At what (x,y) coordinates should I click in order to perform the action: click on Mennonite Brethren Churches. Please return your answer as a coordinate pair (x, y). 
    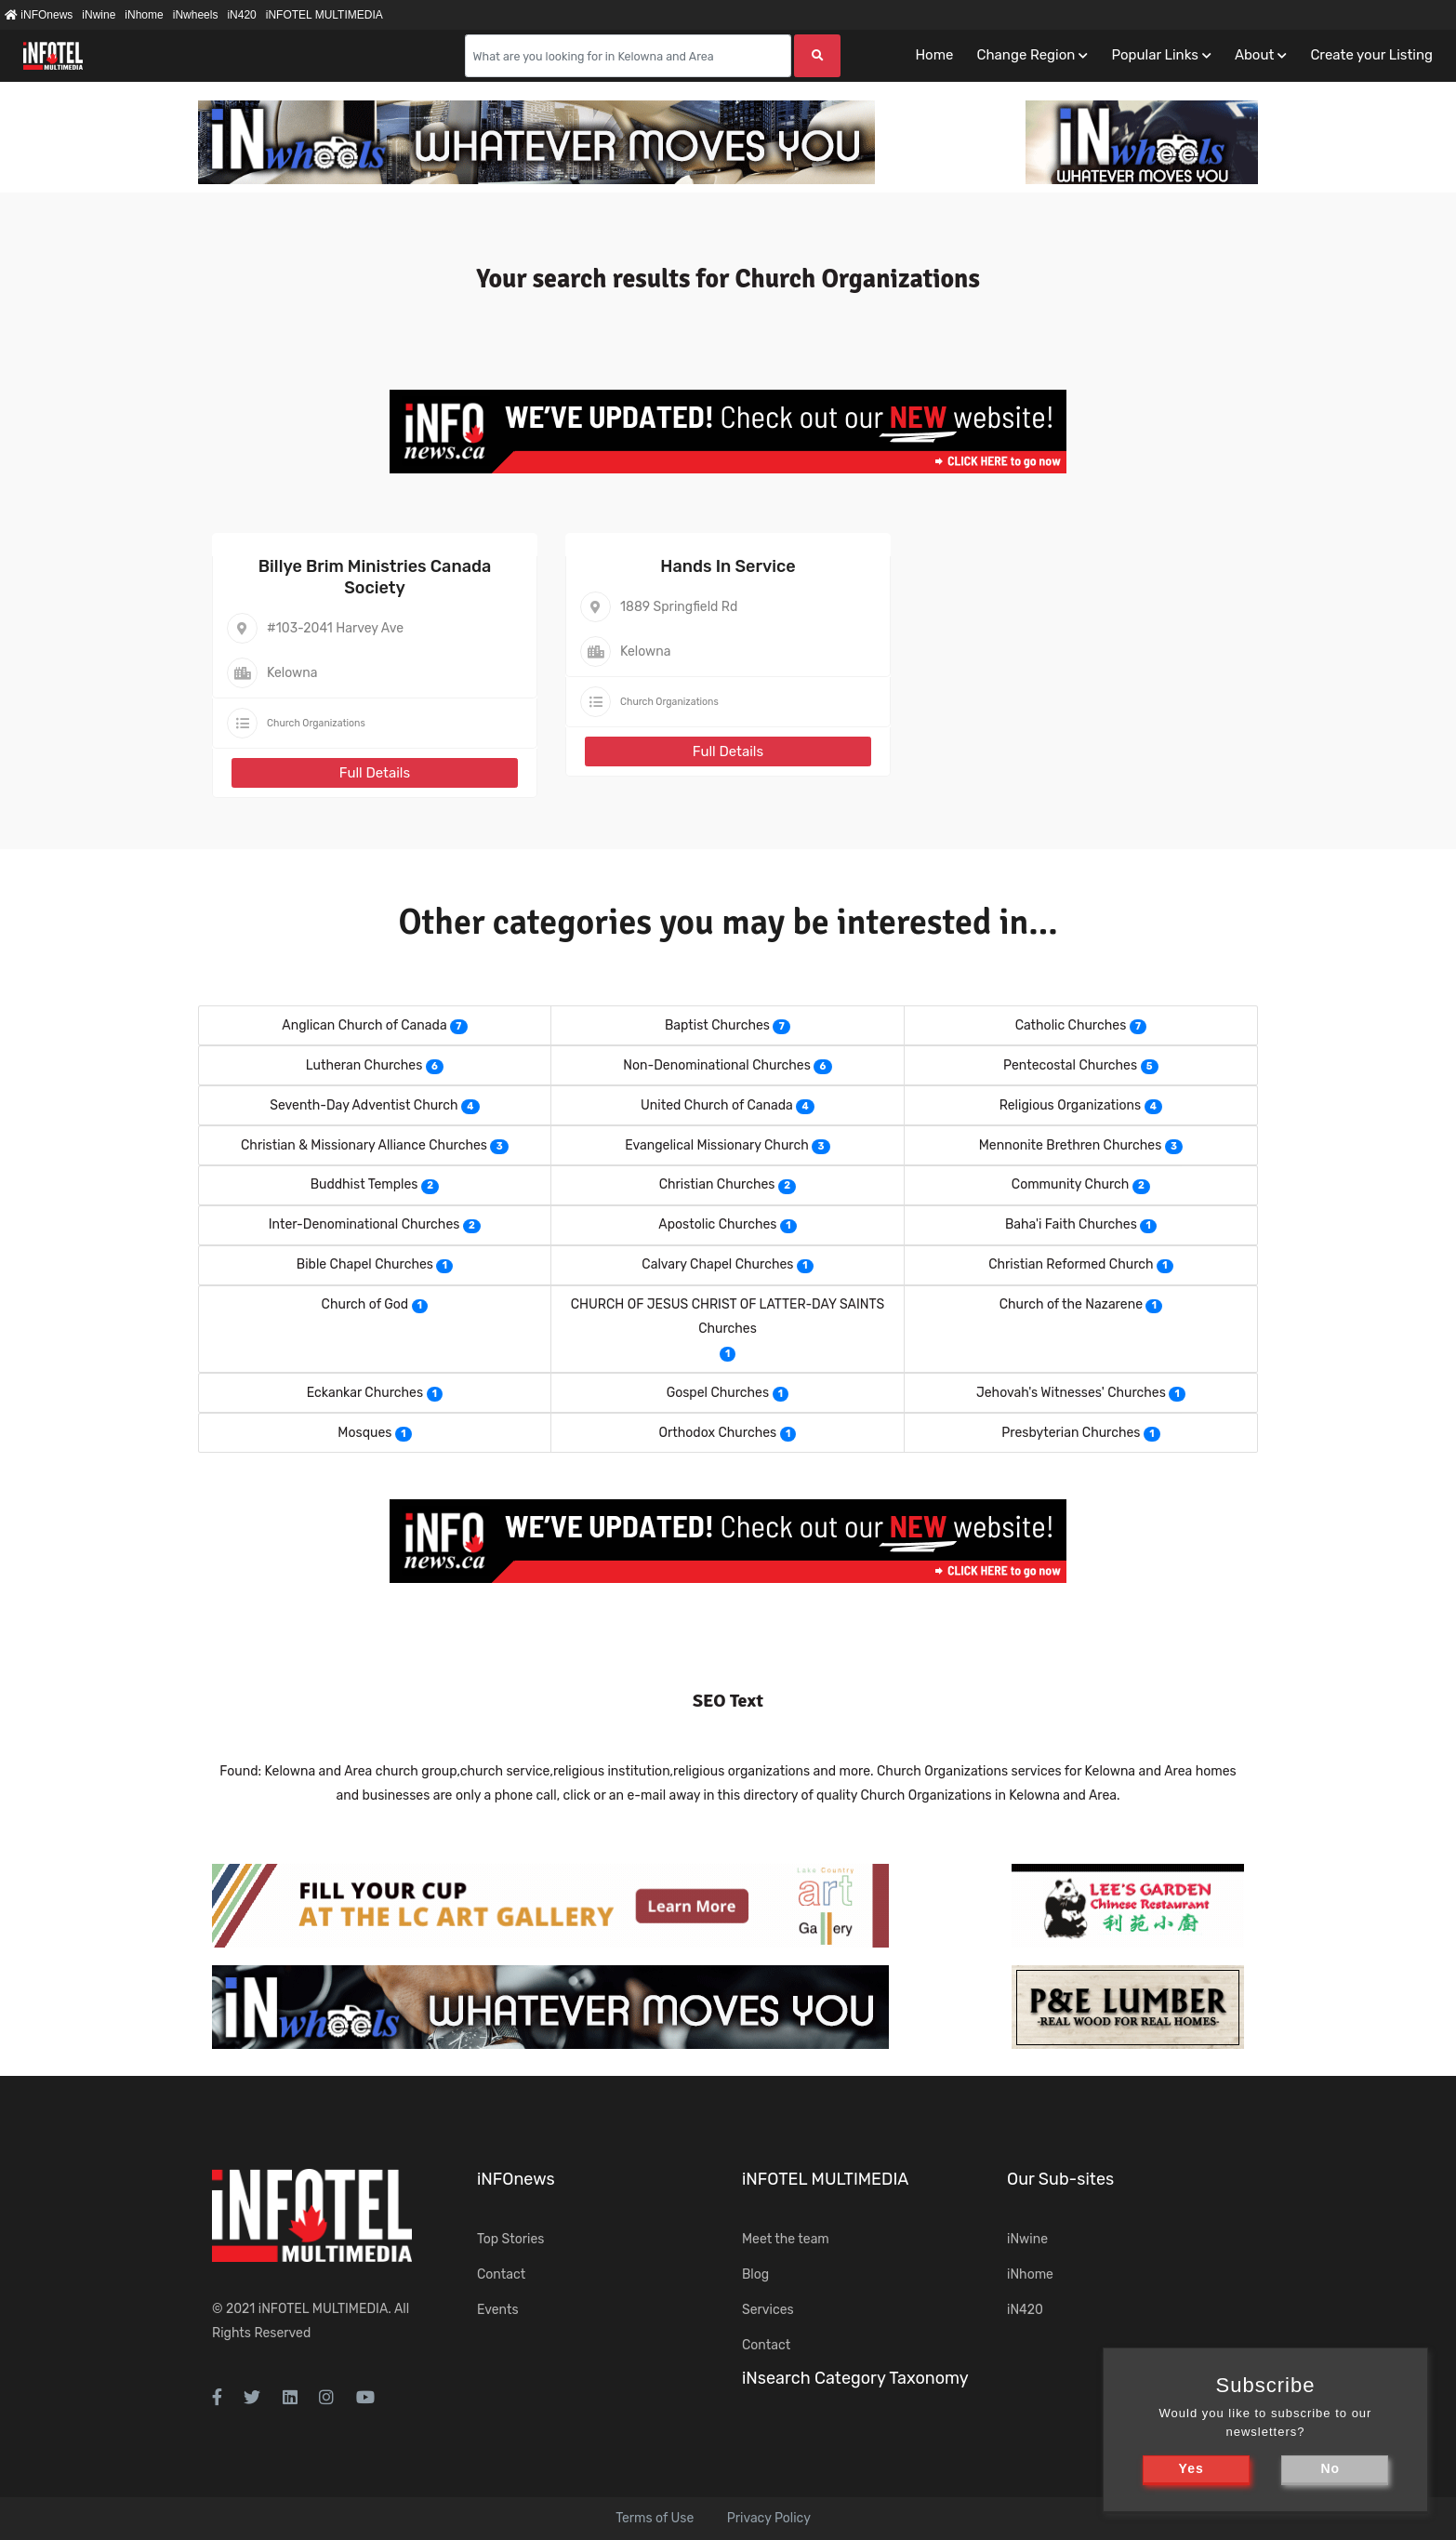
    Looking at the image, I should click on (1070, 1145).